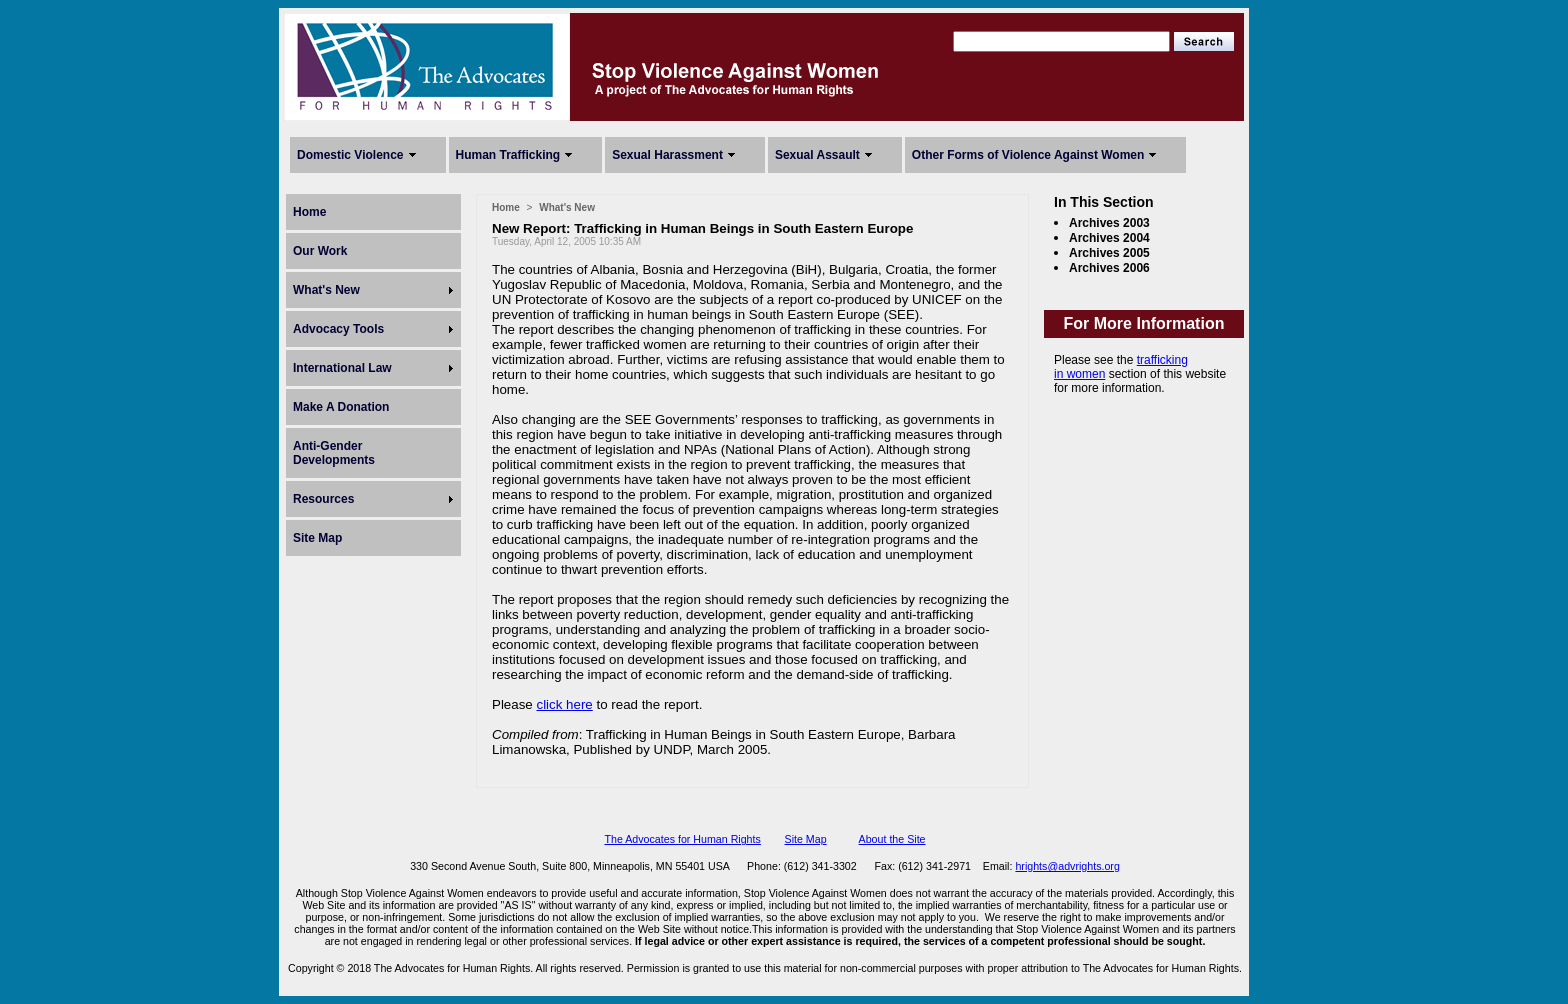  What do you see at coordinates (1109, 238) in the screenshot?
I see `Archives 2004` at bounding box center [1109, 238].